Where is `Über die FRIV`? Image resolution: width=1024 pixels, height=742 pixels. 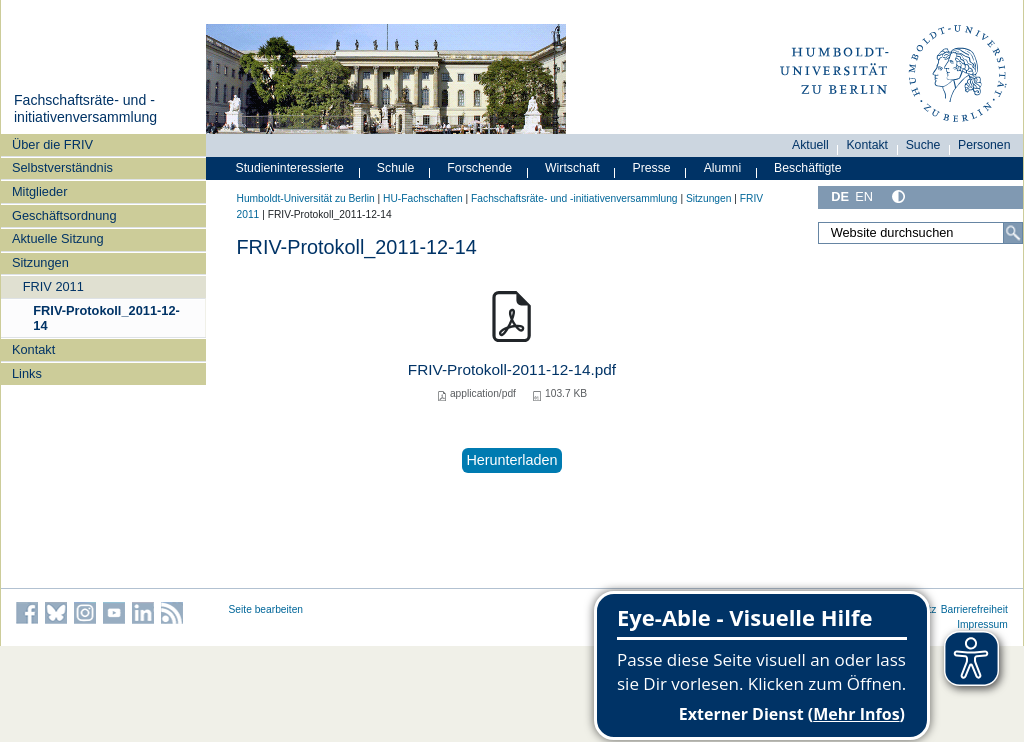
Über die FRIV is located at coordinates (52, 144).